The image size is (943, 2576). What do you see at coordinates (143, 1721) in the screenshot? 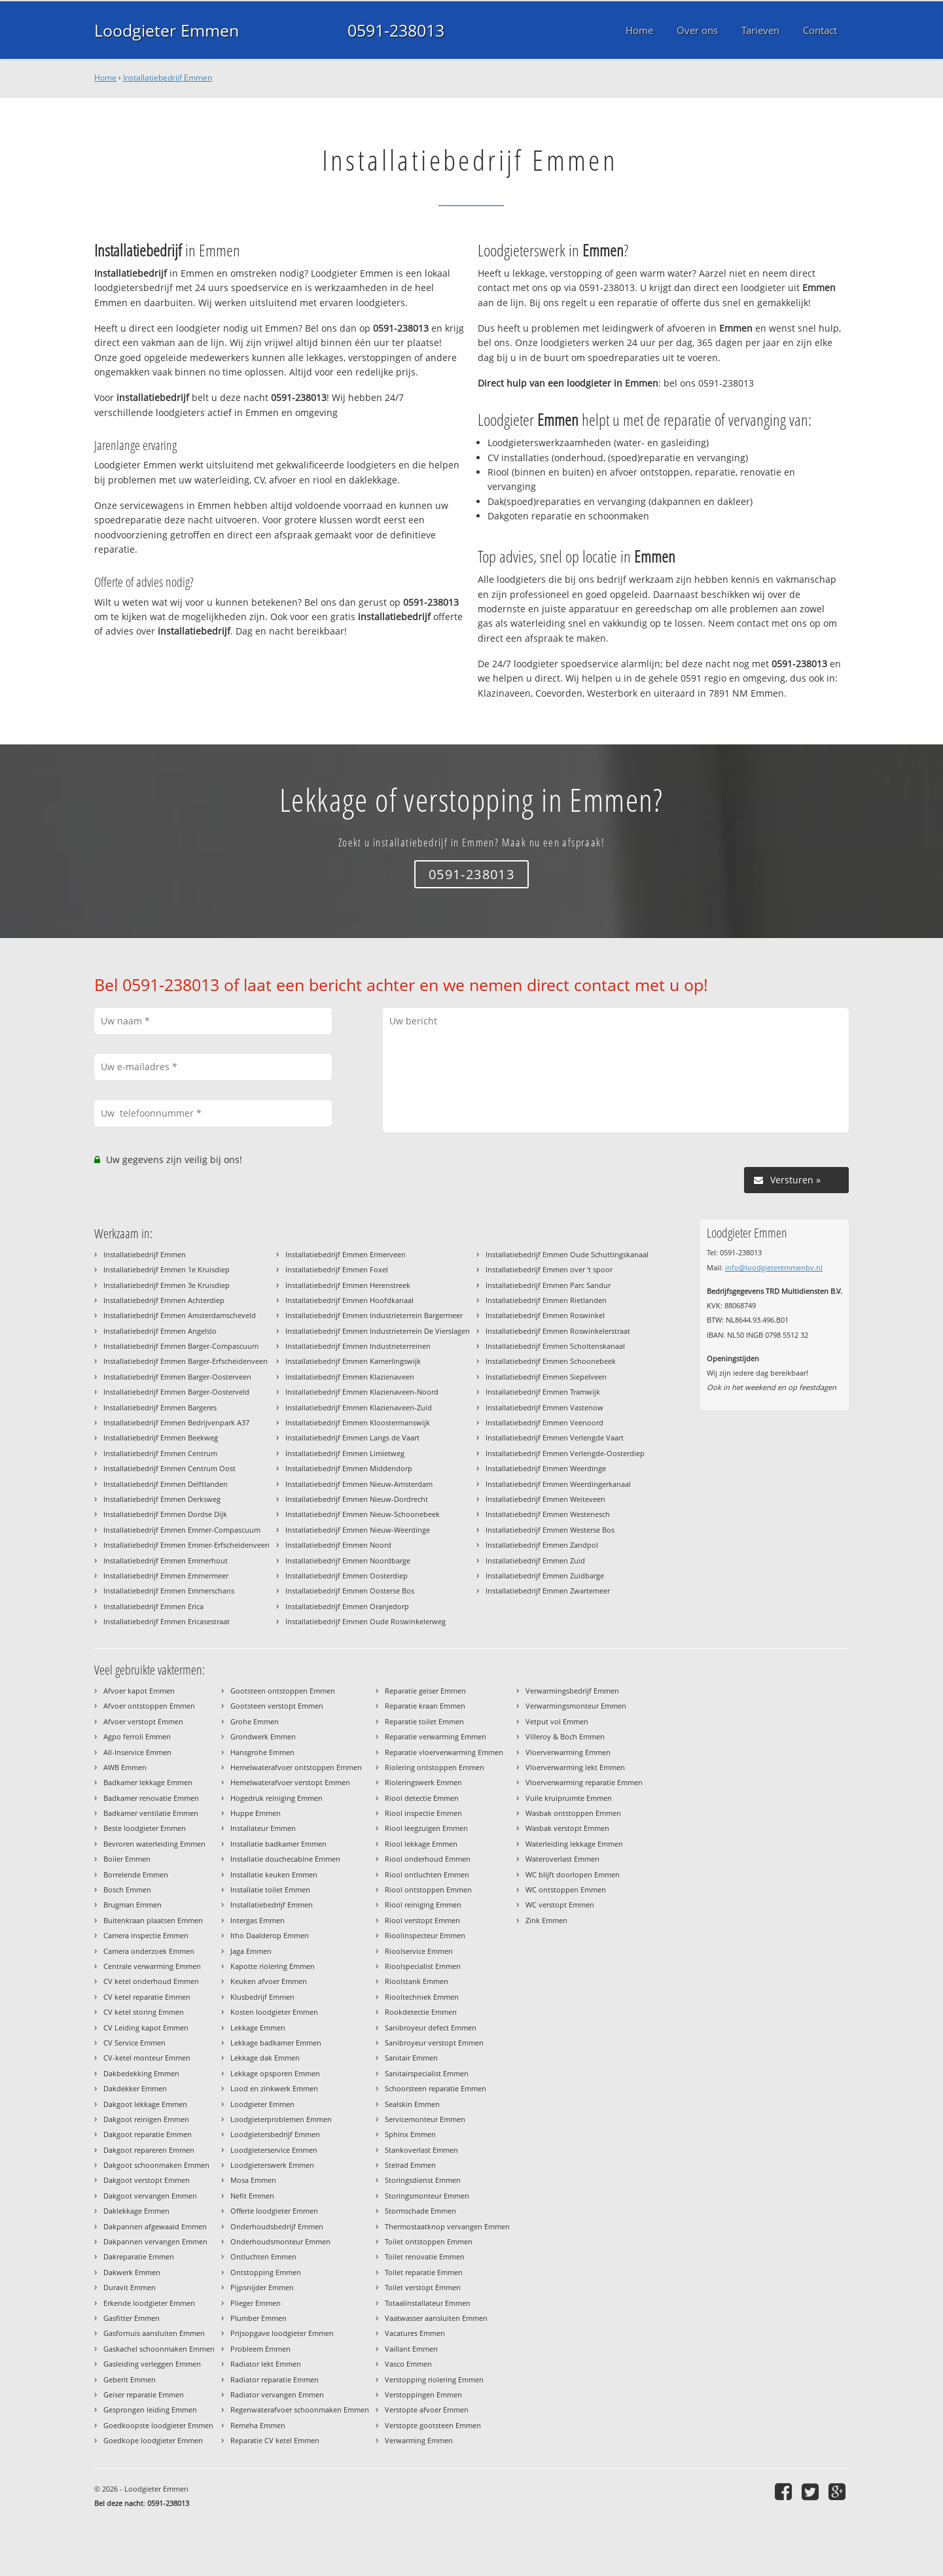
I see `Afvoer verstopt Emmen` at bounding box center [143, 1721].